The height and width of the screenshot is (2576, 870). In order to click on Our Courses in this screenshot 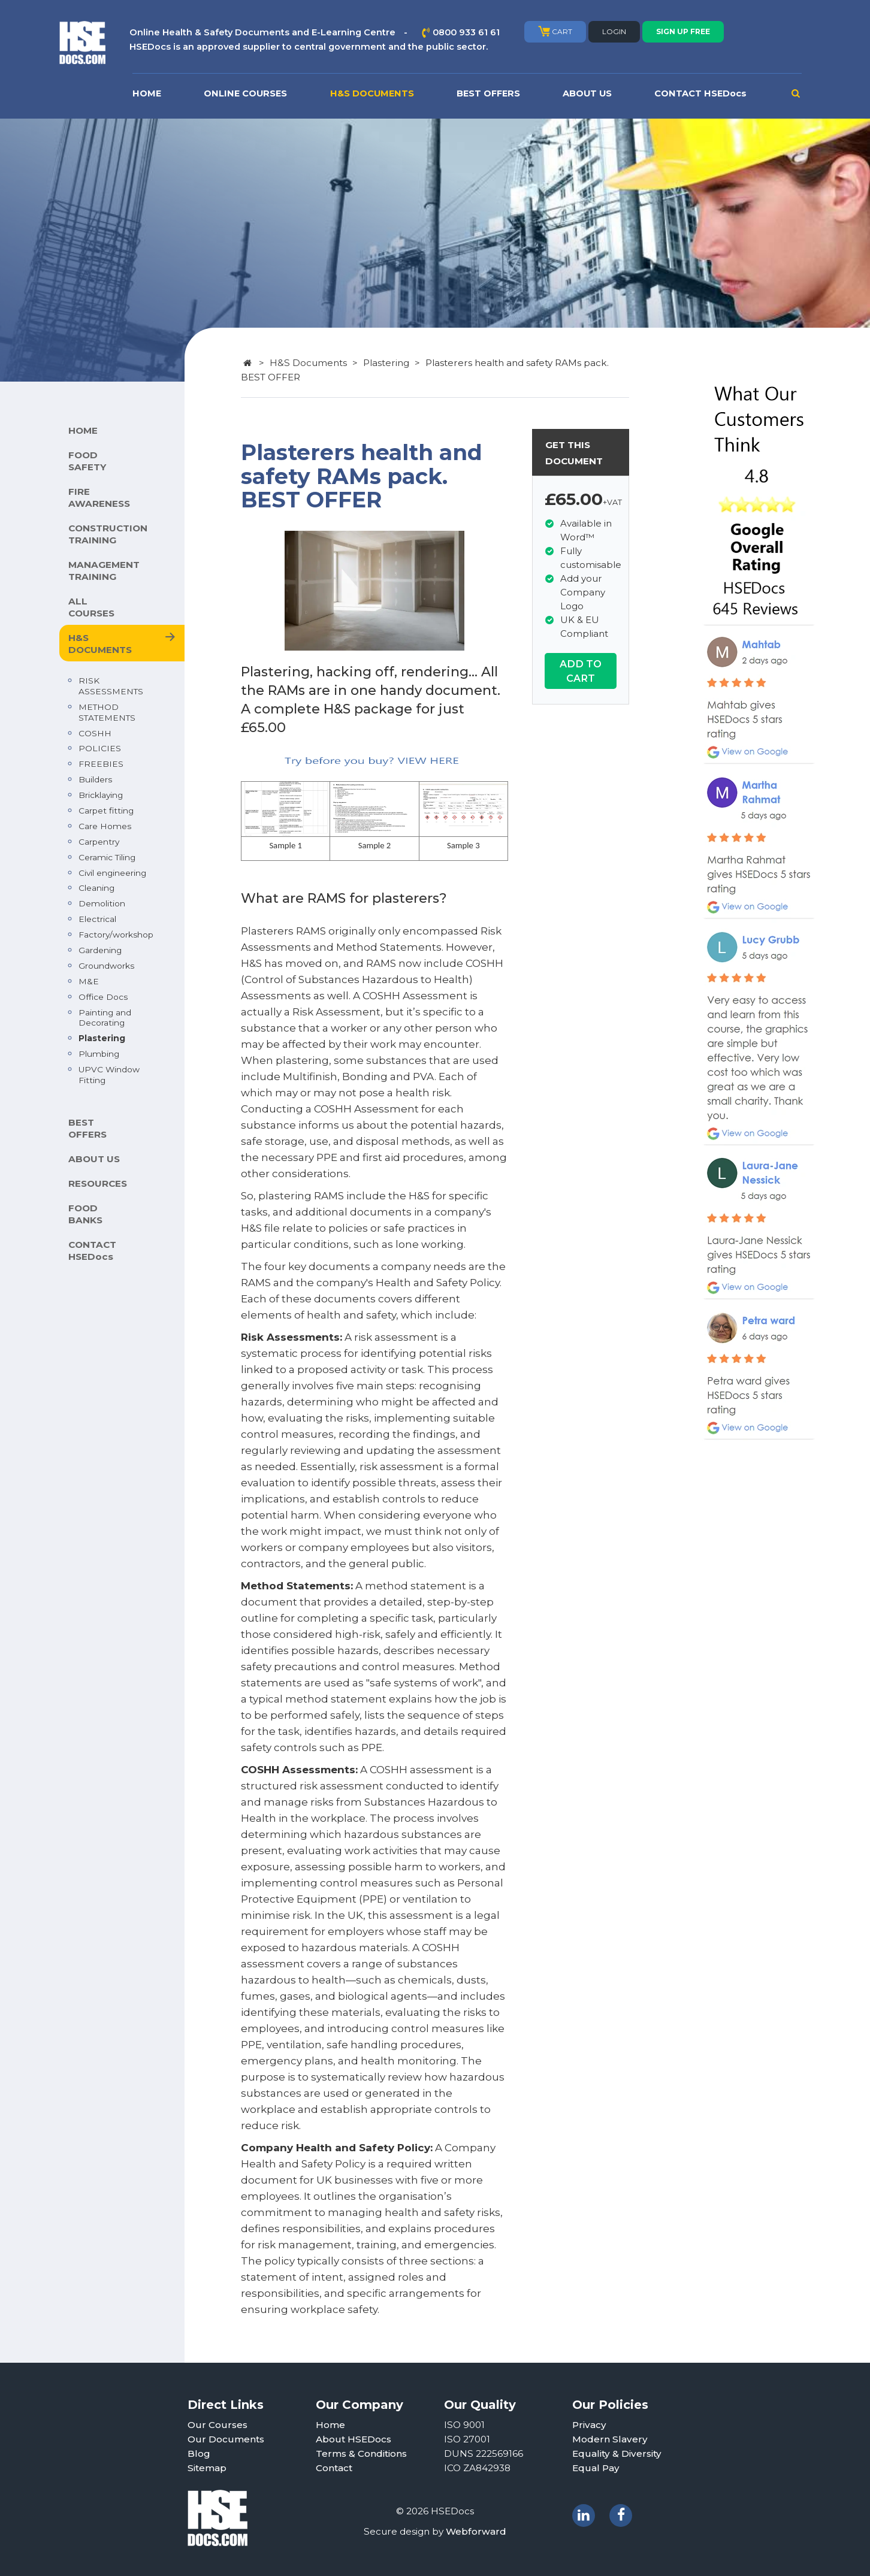, I will do `click(217, 2424)`.